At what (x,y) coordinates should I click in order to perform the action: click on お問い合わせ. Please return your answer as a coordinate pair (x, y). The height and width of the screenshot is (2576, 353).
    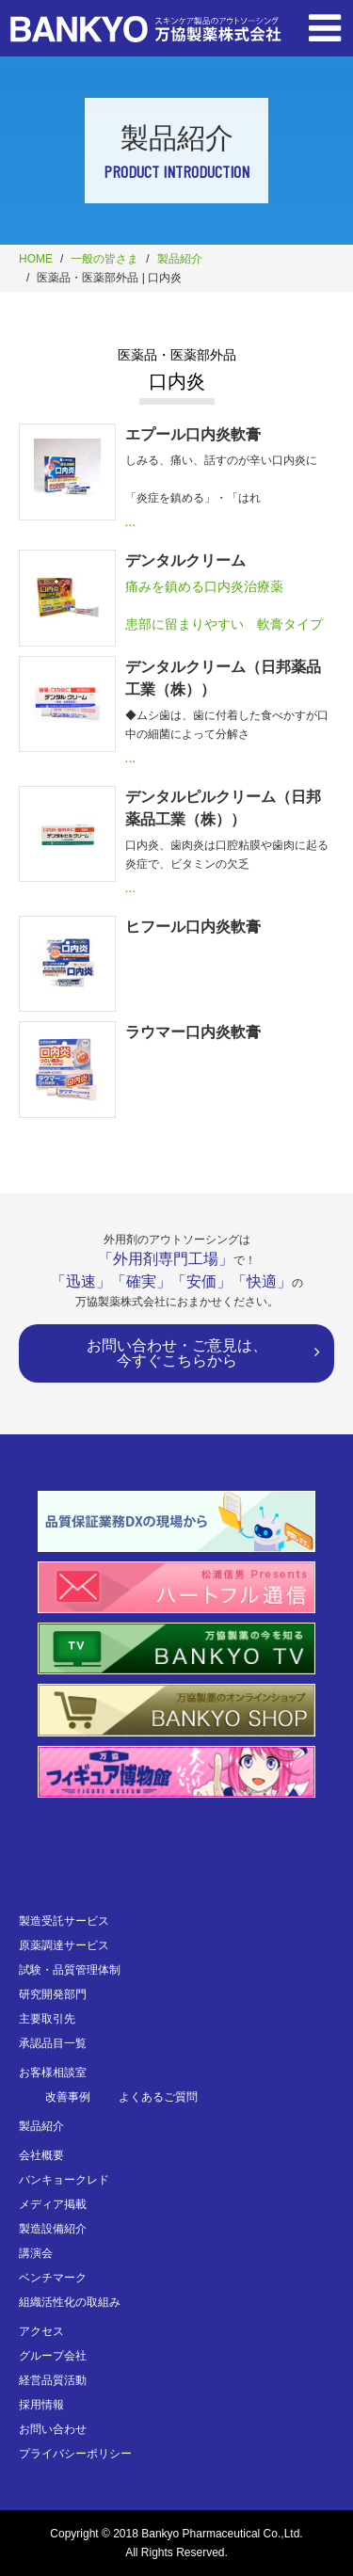
    Looking at the image, I should click on (53, 2429).